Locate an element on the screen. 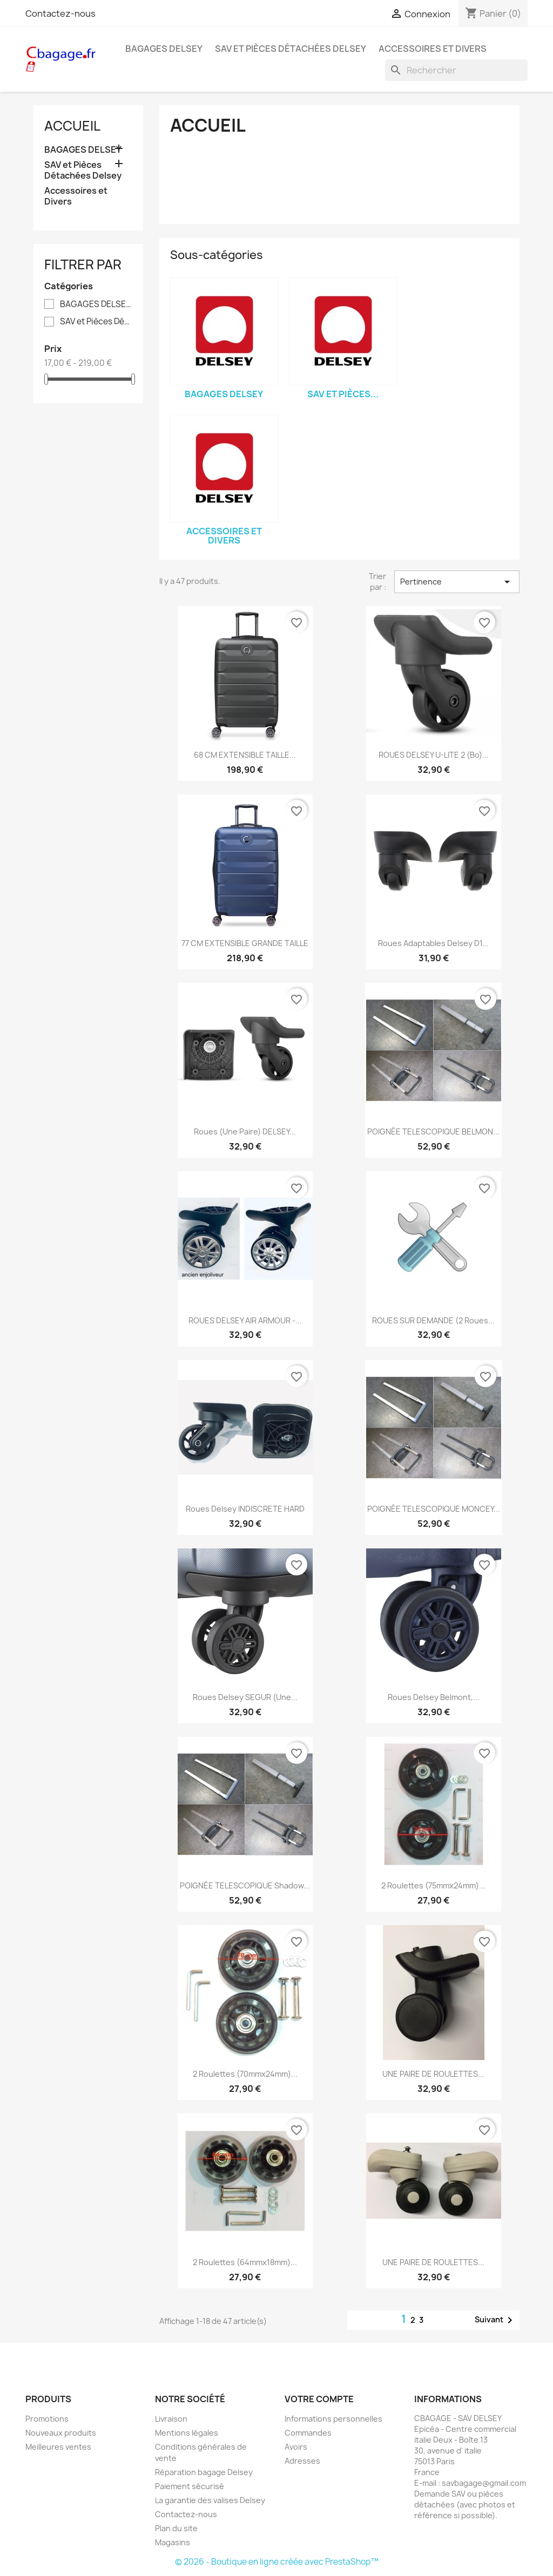 Image resolution: width=553 pixels, height=2576 pixels. Roues Delsey INDISCRETE HARD is located at coordinates (245, 1509).